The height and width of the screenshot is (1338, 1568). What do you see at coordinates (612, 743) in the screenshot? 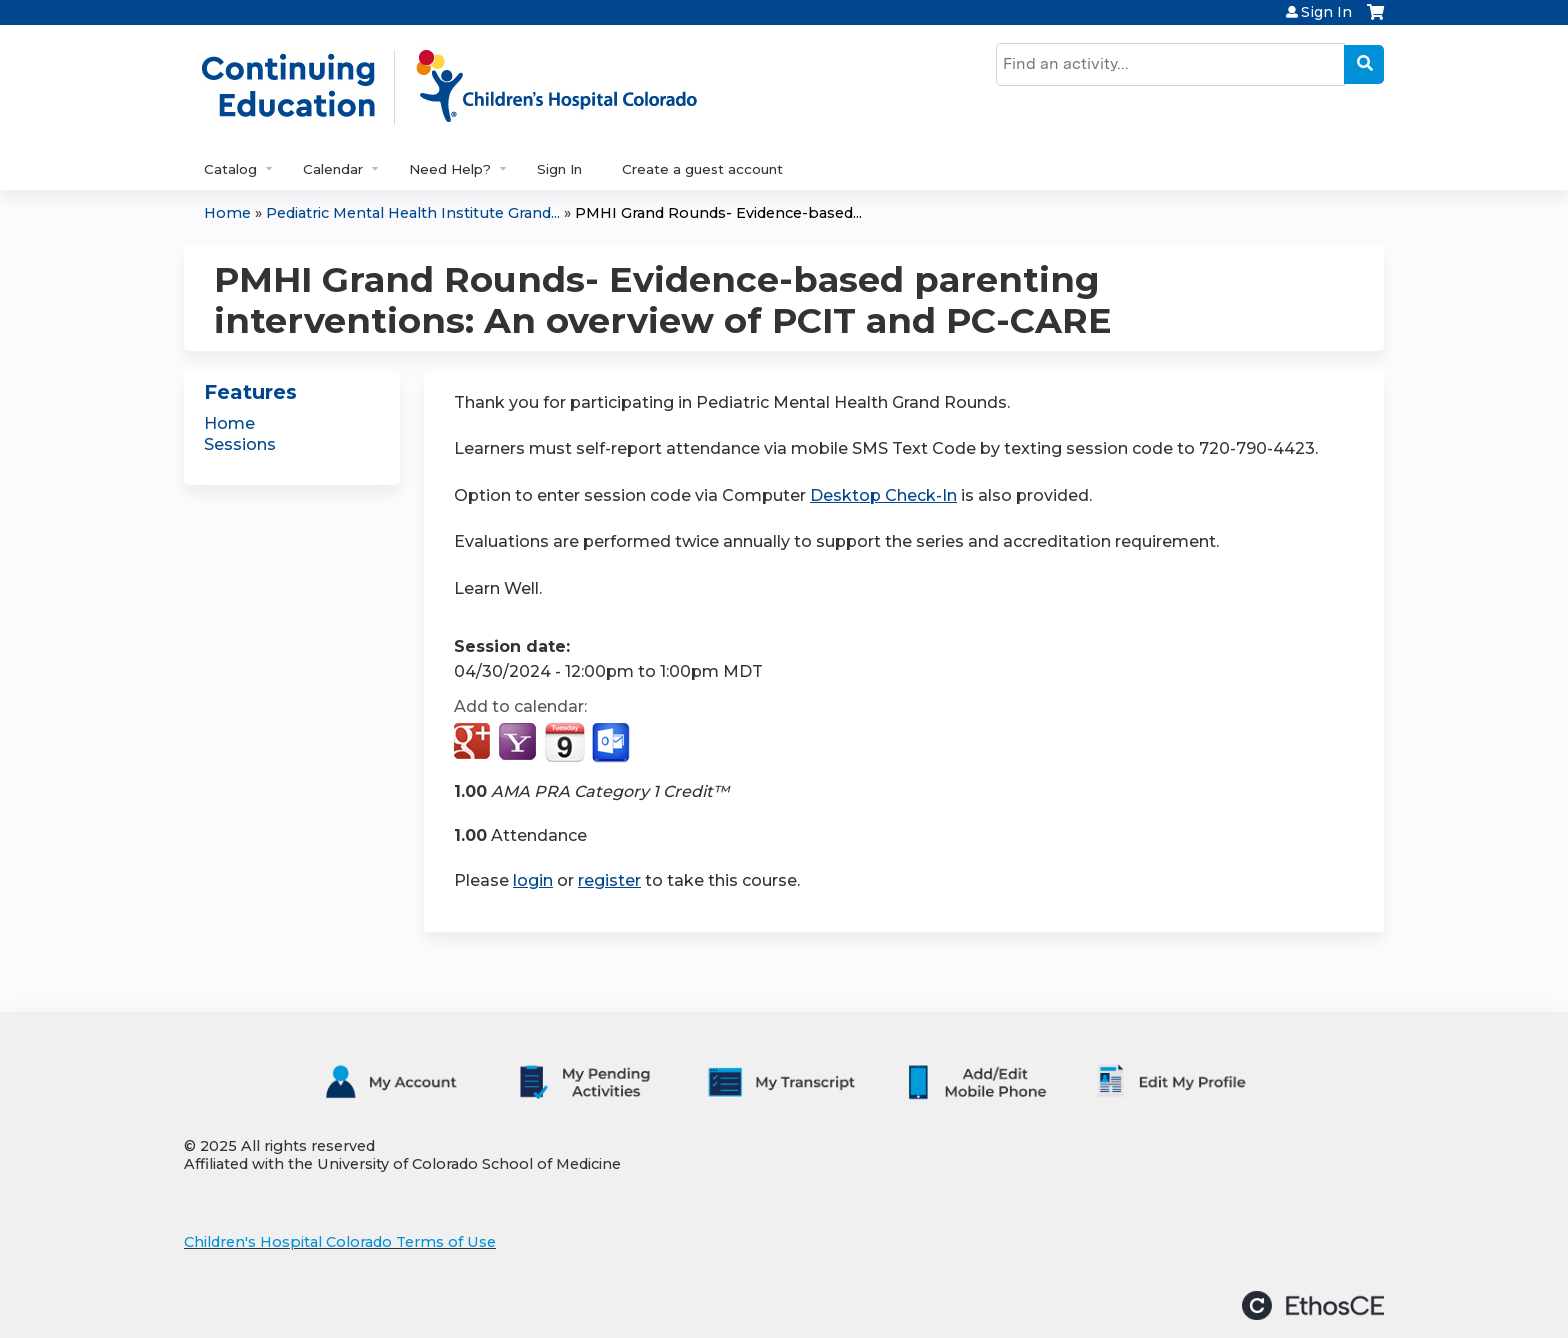
I see `Add to Outlook` at bounding box center [612, 743].